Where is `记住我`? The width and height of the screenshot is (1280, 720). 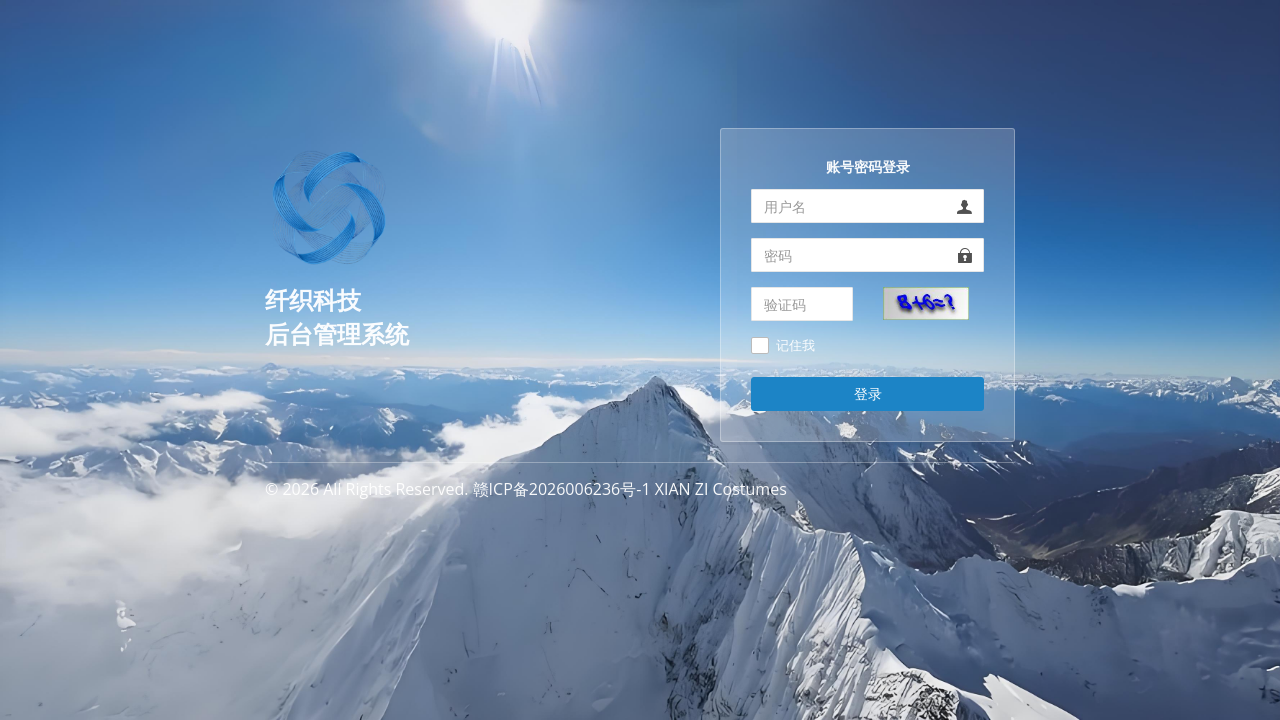 记住我 is located at coordinates (795, 346).